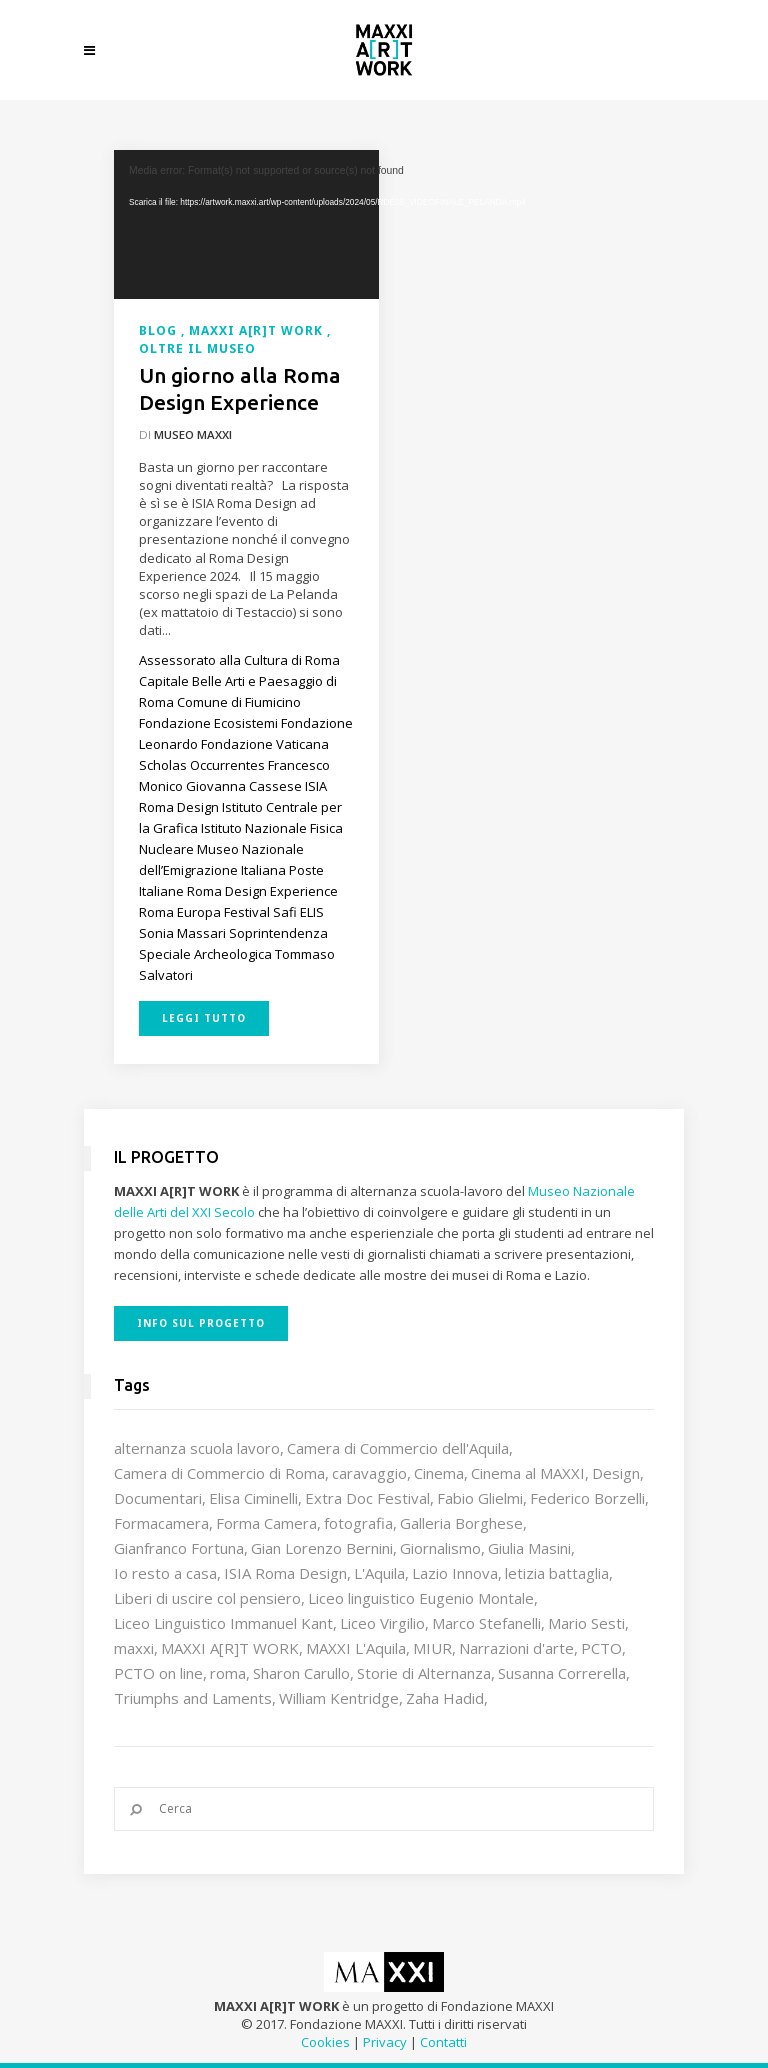 This screenshot has height=2068, width=768. I want to click on PCTO [PCTO (46 elementi)], so click(601, 1648).